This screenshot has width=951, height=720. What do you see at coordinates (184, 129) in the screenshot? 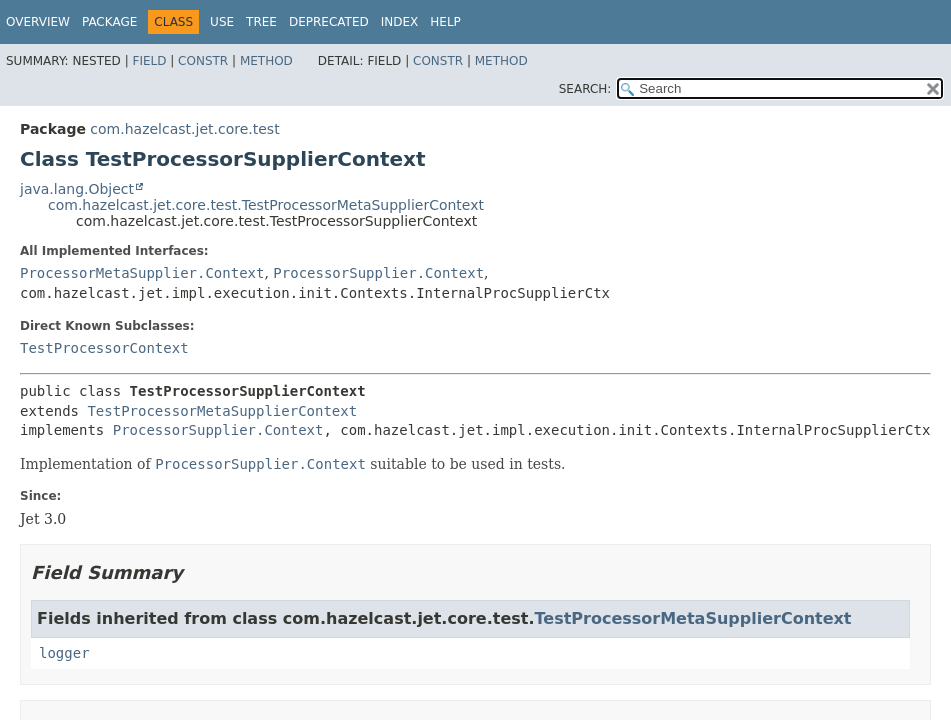
I see `com.hazelcast.jet.core.test` at bounding box center [184, 129].